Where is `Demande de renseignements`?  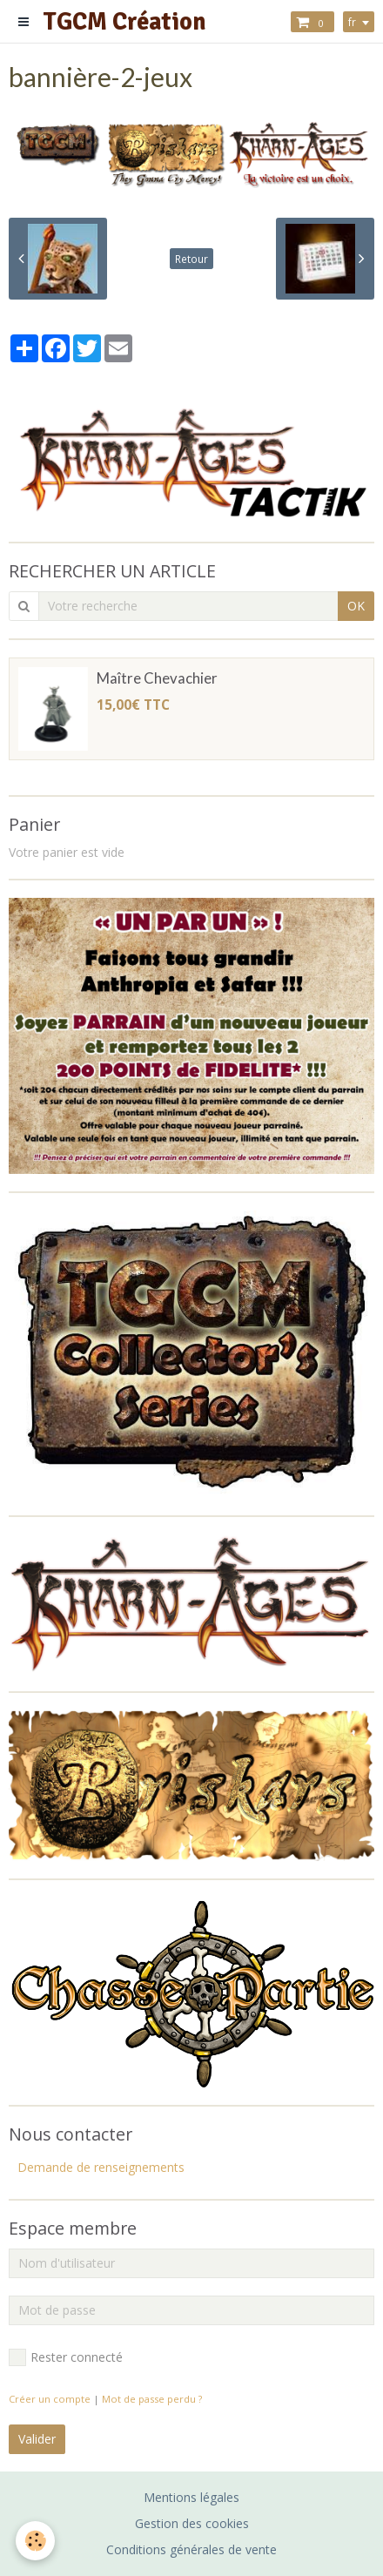
Demande de renseignements is located at coordinates (101, 2167).